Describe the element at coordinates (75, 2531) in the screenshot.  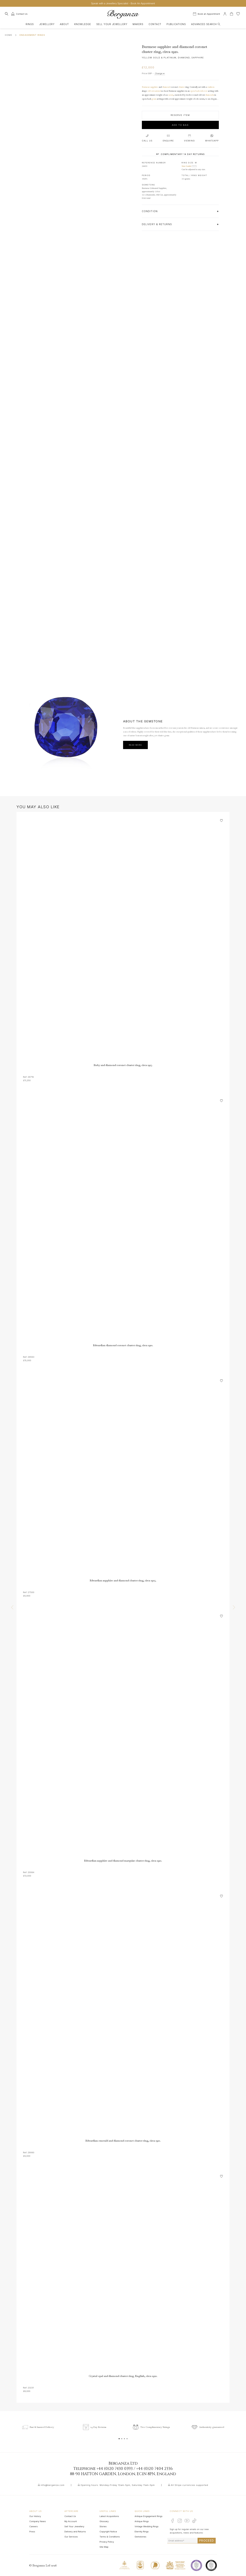
I see `Delivery and Returns` at that location.